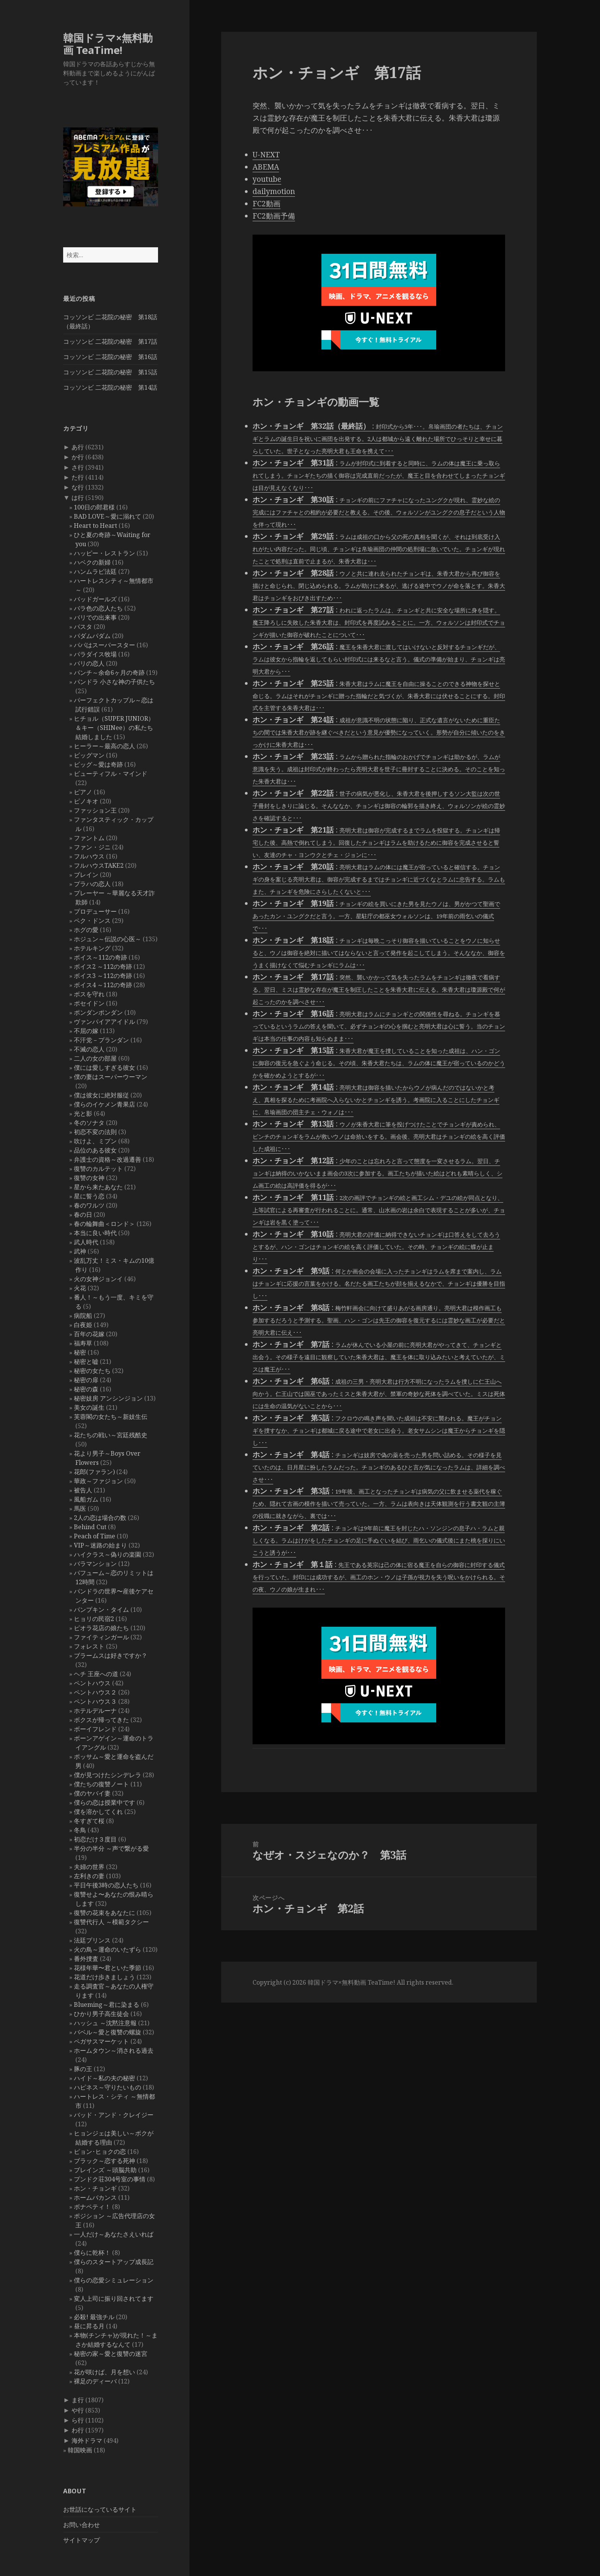 The width and height of the screenshot is (600, 2576). I want to click on 100日の郎君様, so click(94, 507).